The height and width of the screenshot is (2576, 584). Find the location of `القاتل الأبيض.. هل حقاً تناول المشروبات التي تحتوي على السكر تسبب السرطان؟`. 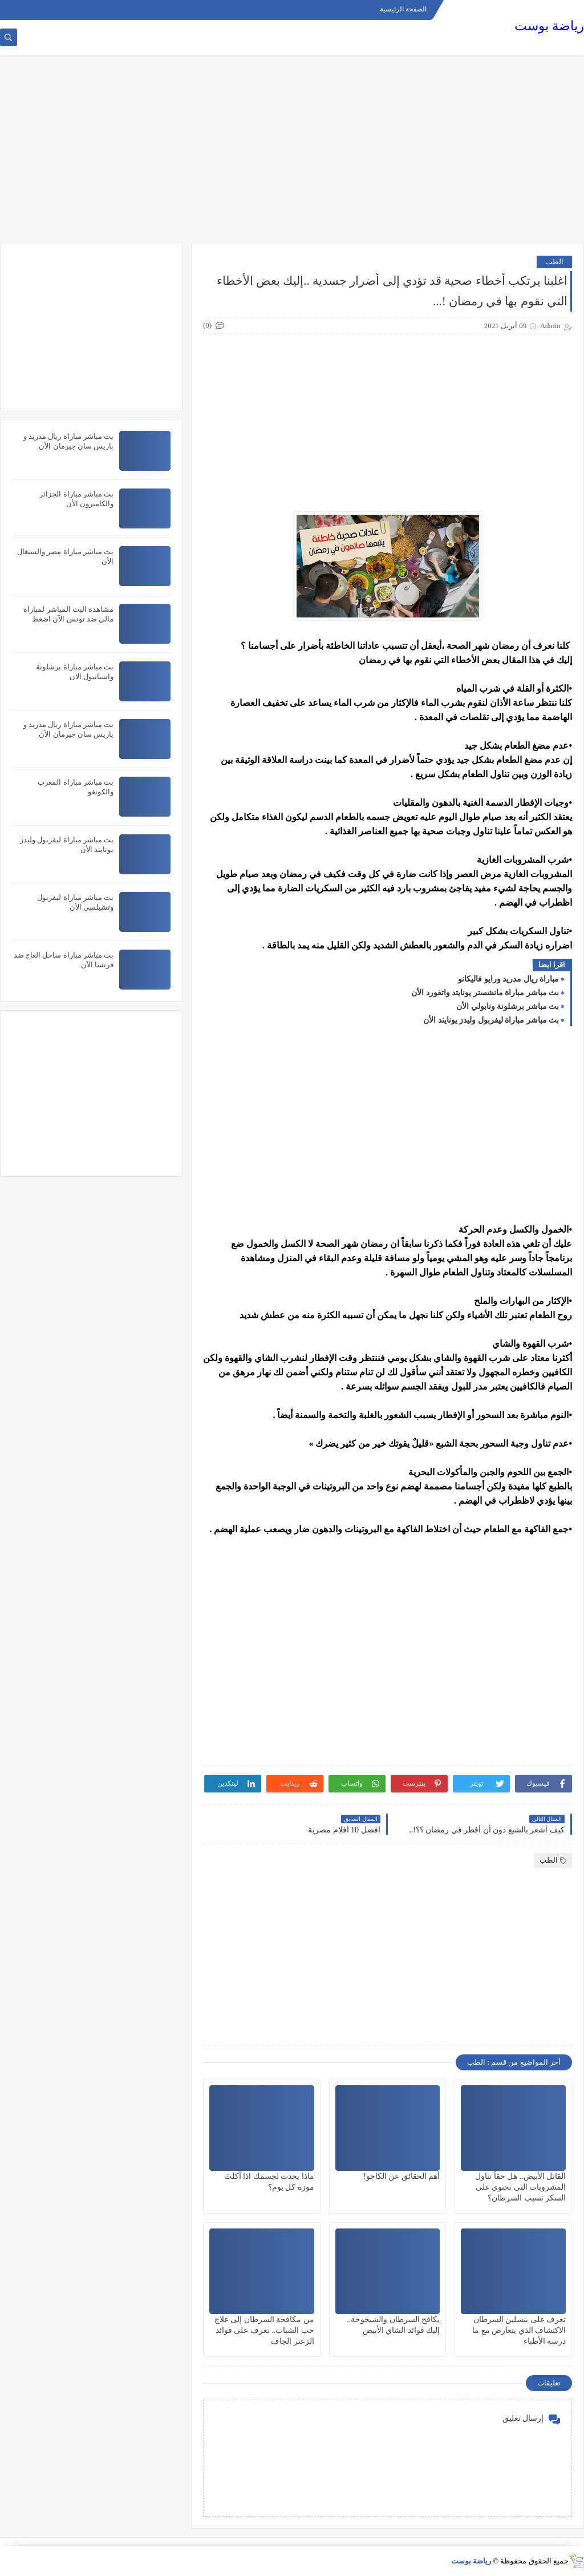

القاتل الأبيض.. هل حقاً تناول المشروبات التي تحتوي على السكر تسبب السرطان؟ is located at coordinates (520, 2187).